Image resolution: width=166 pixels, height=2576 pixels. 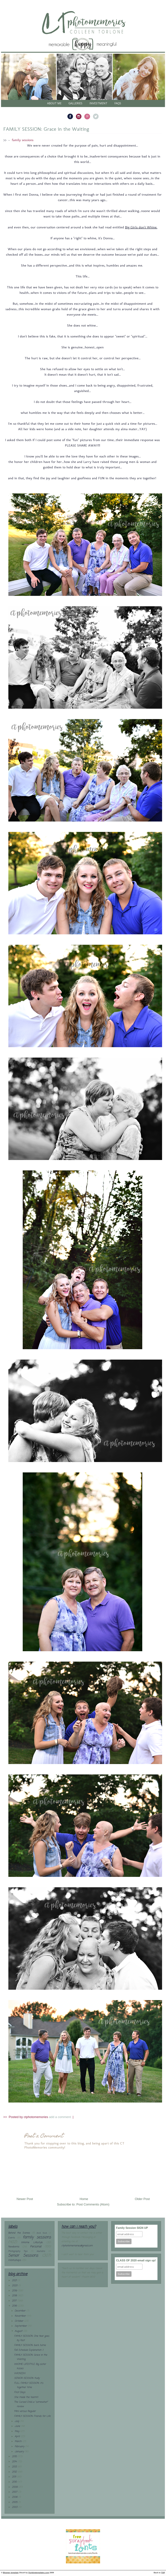 I want to click on galleries, so click(x=75, y=103).